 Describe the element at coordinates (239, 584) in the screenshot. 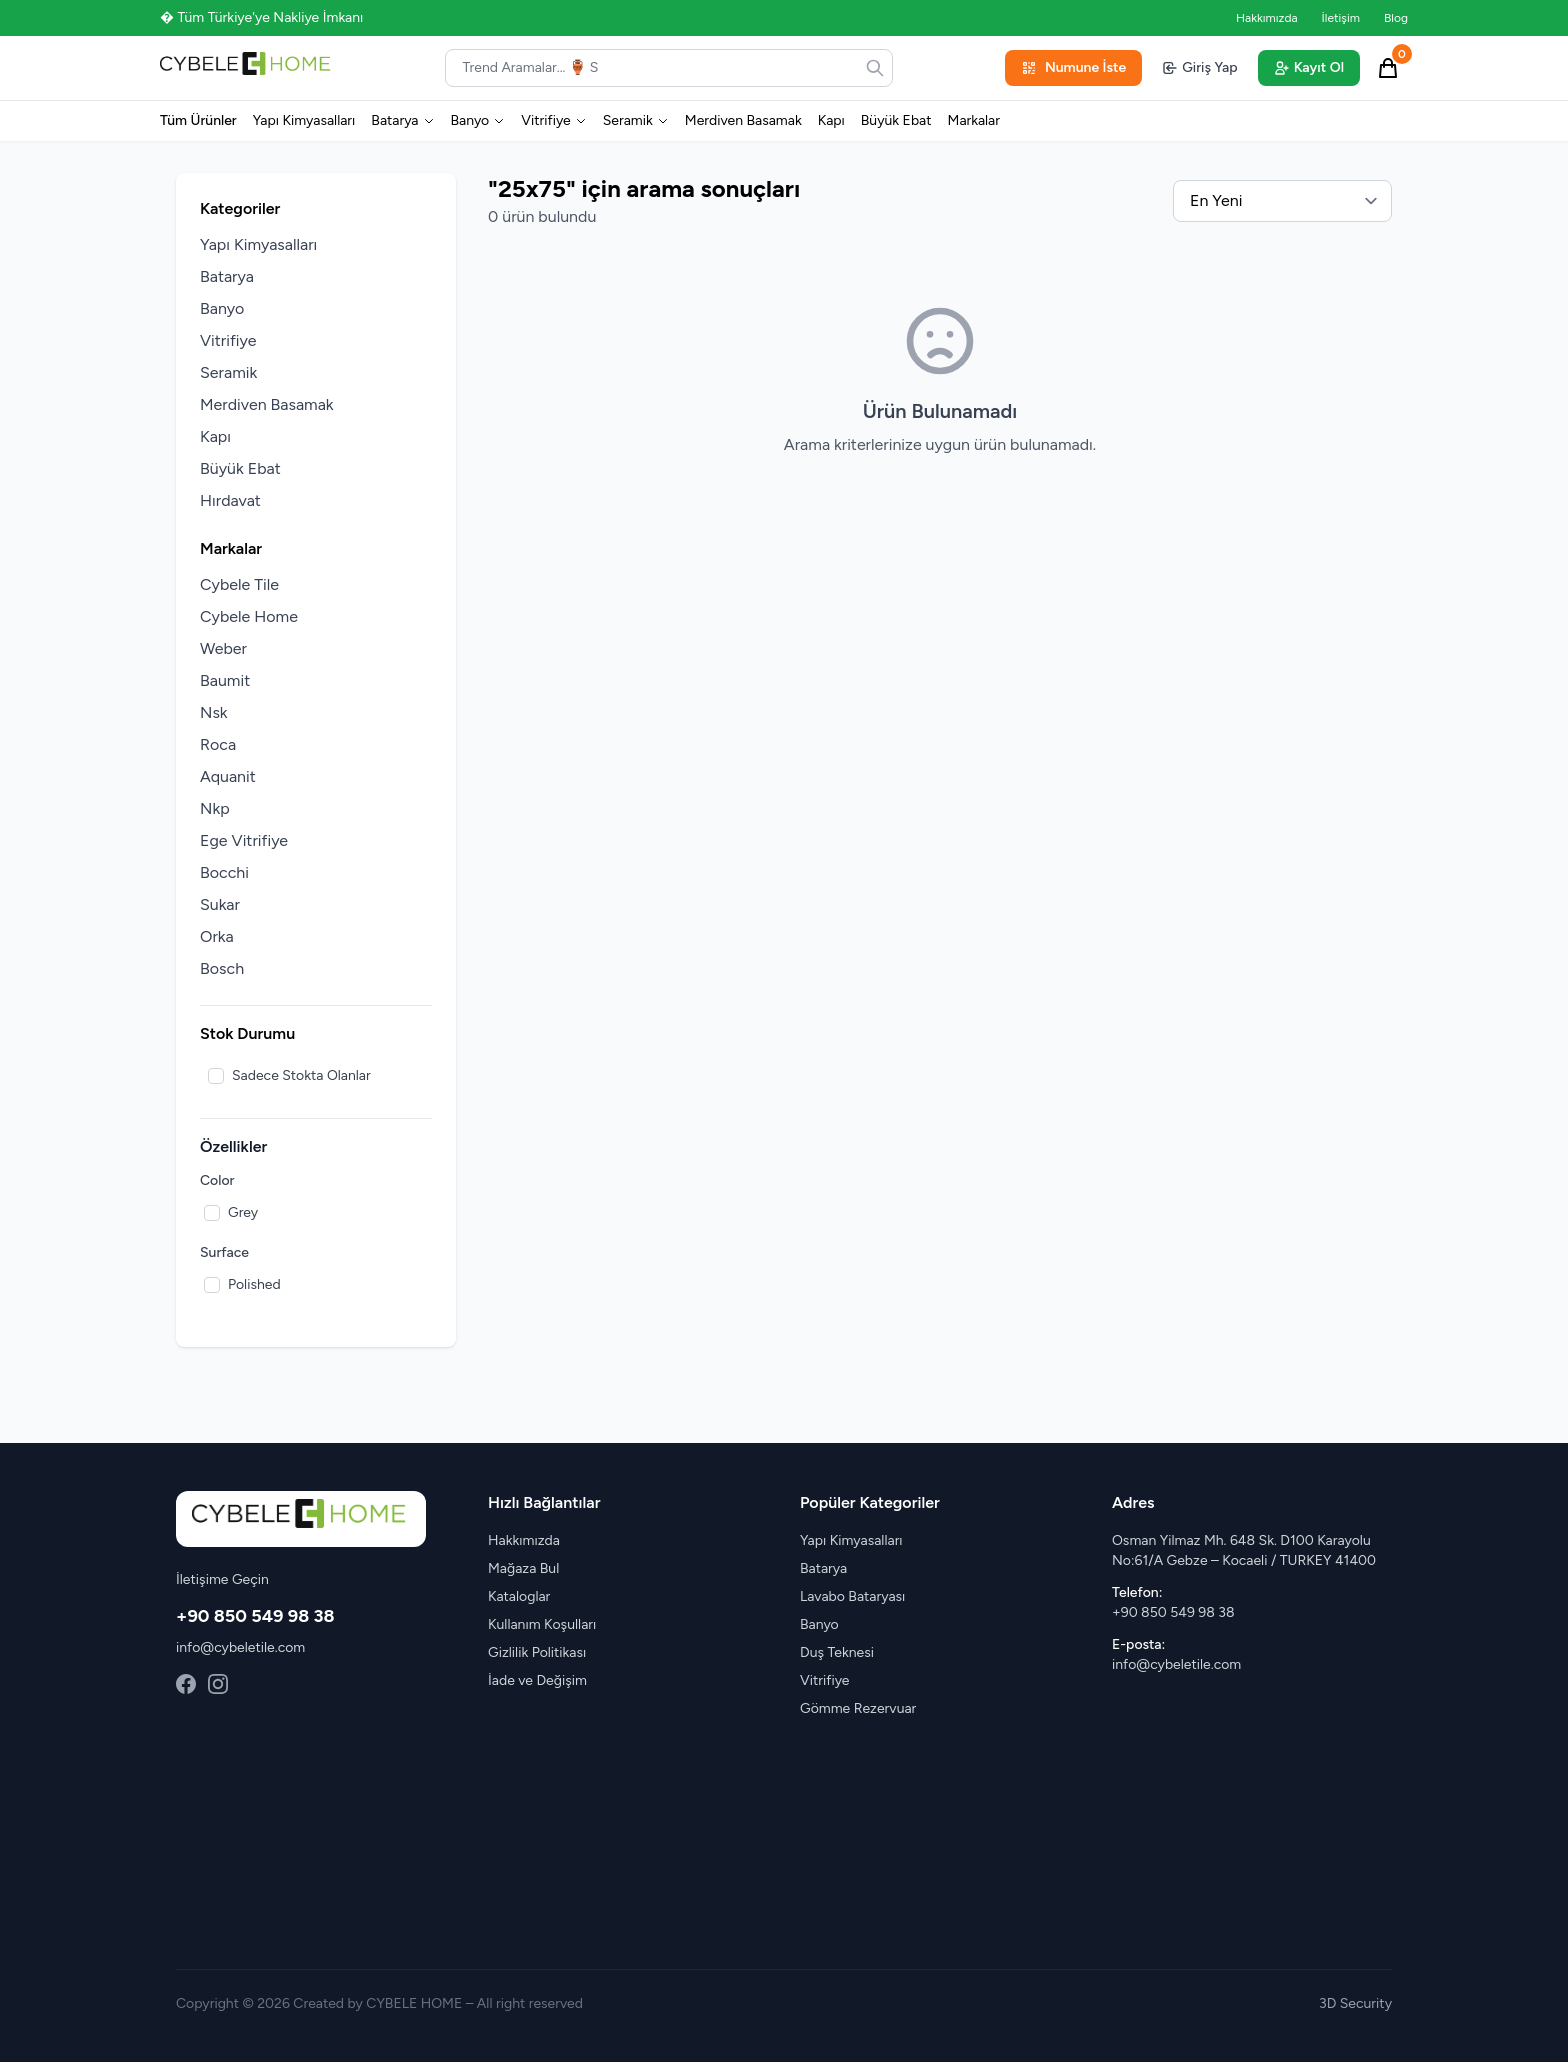

I see `Cybele Tile` at that location.